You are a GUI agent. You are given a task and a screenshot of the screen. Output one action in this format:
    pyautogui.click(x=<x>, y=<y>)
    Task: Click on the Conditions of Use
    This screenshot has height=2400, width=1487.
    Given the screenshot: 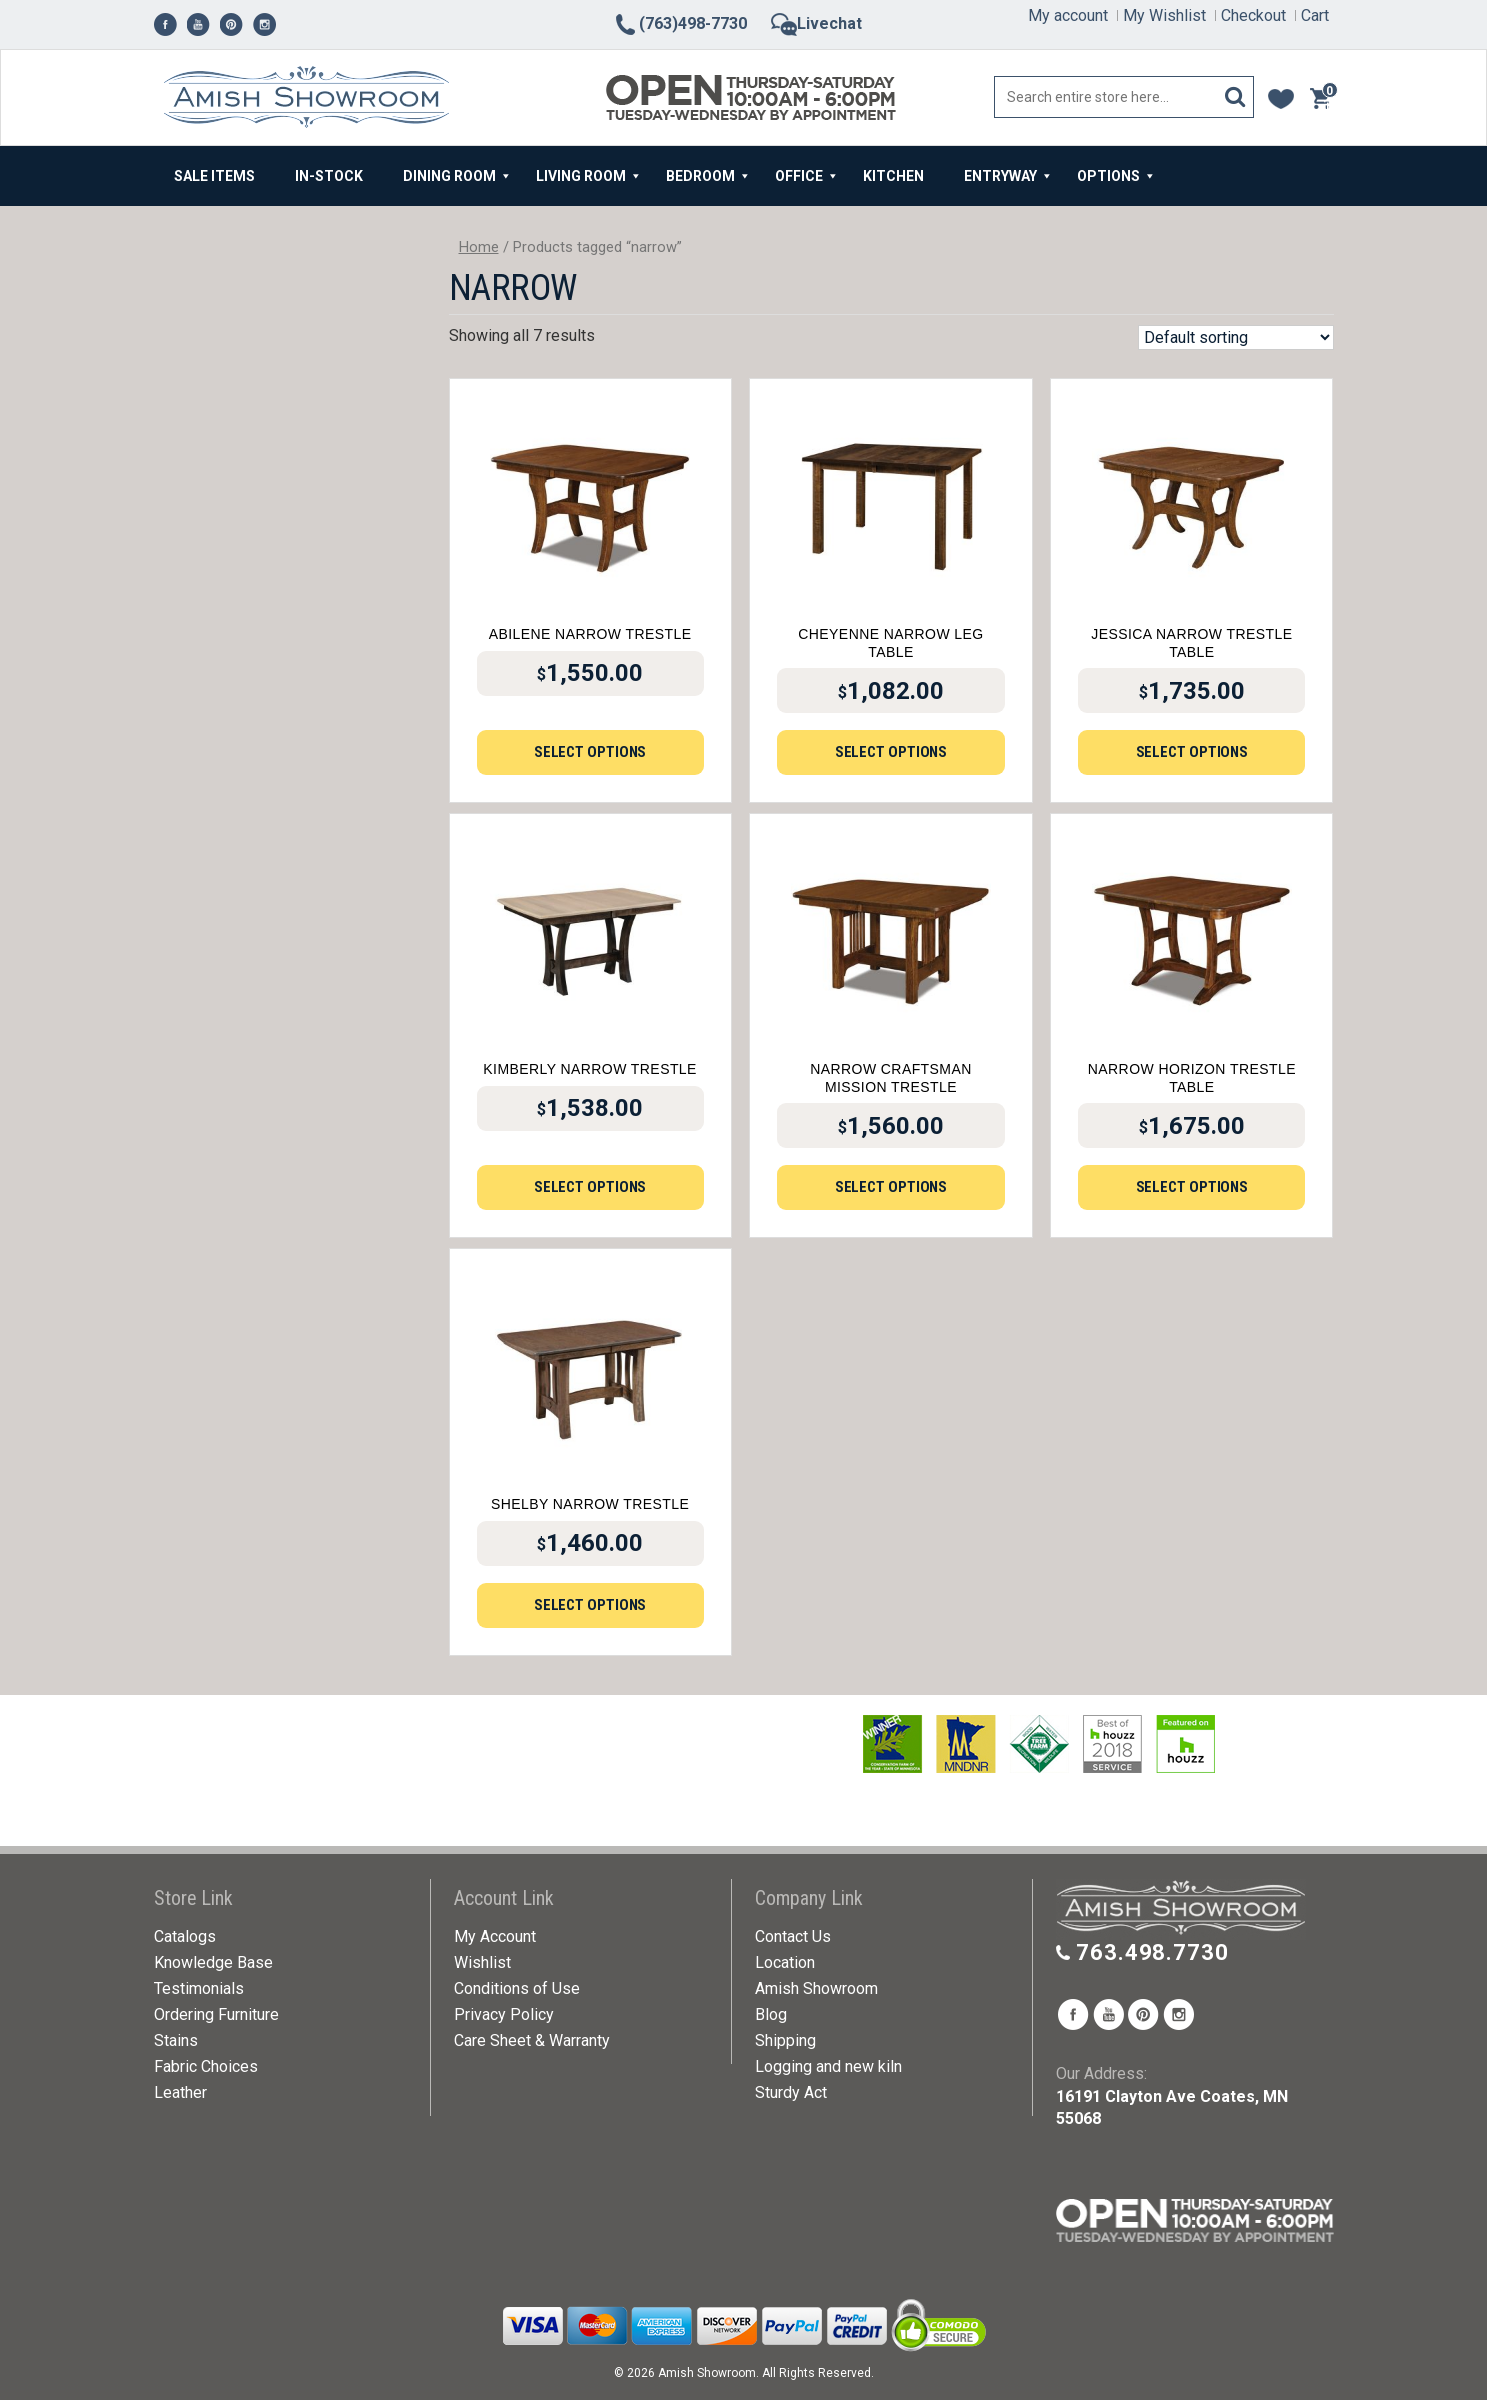 What is the action you would take?
    pyautogui.click(x=517, y=1988)
    